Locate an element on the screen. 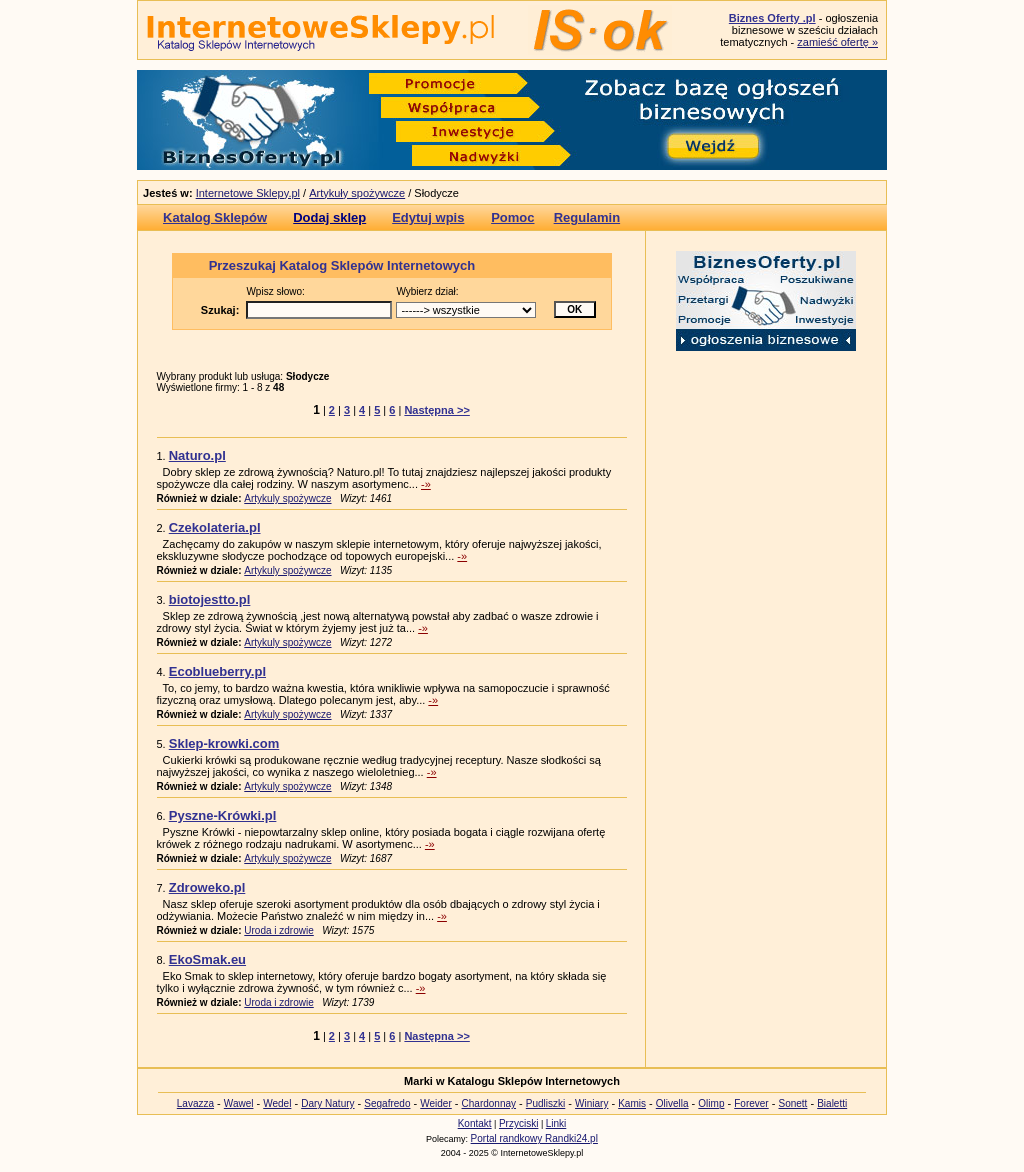 The image size is (1024, 1172). Katalog Sklepów is located at coordinates (215, 217).